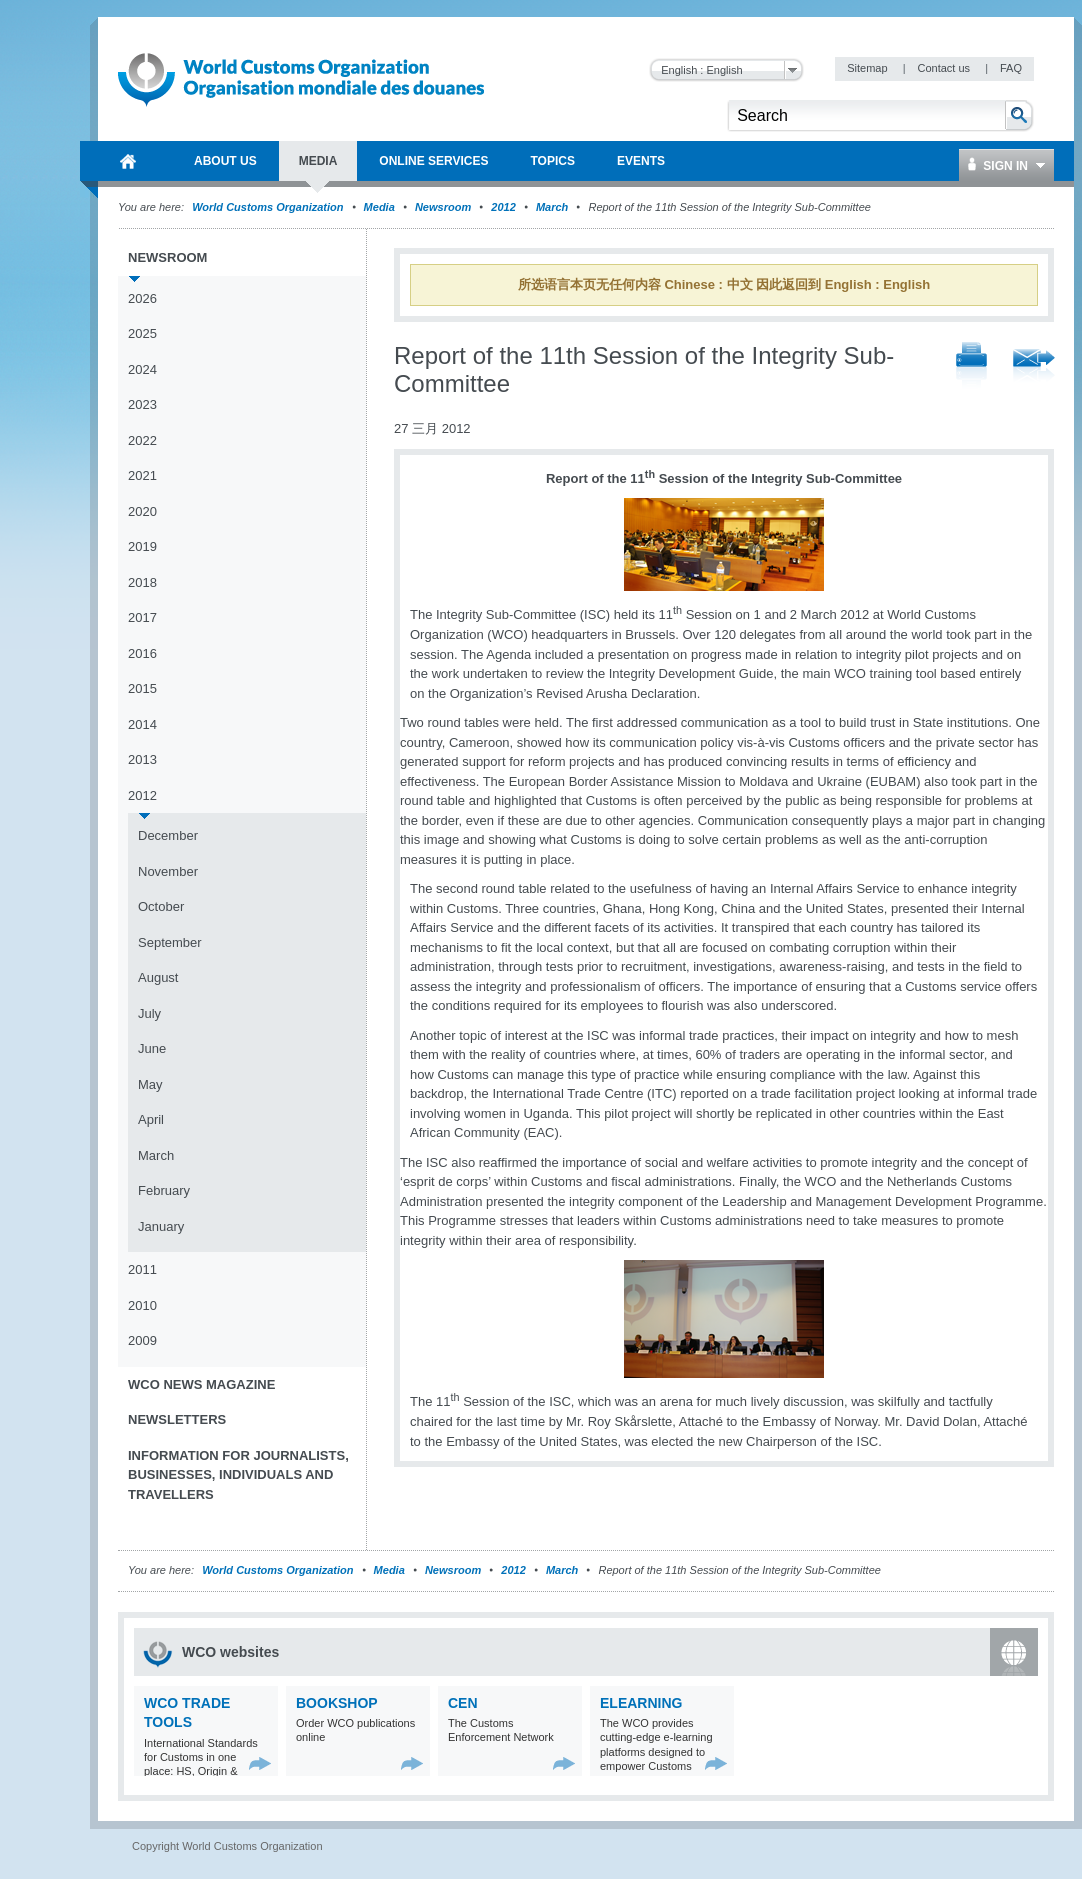 The image size is (1082, 1879). What do you see at coordinates (463, 1703) in the screenshot?
I see `CEN` at bounding box center [463, 1703].